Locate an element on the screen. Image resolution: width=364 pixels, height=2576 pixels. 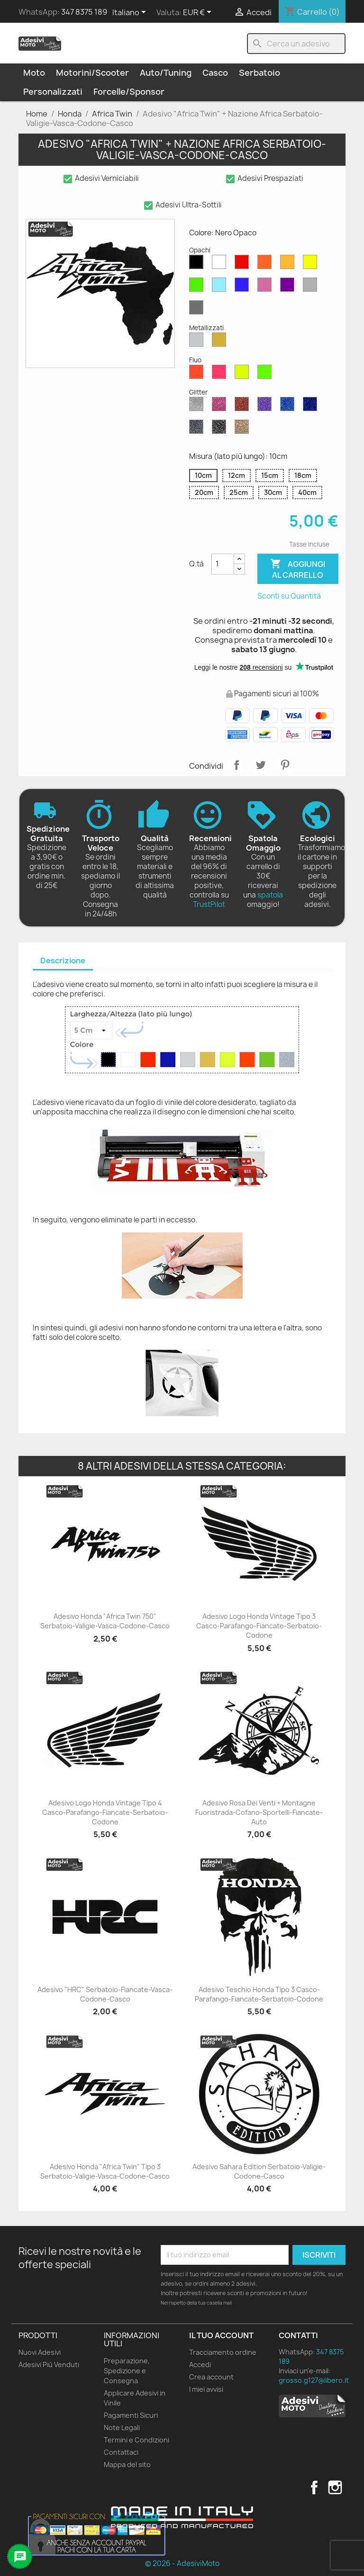
[Rosa Opaco] is located at coordinates (266, 287).